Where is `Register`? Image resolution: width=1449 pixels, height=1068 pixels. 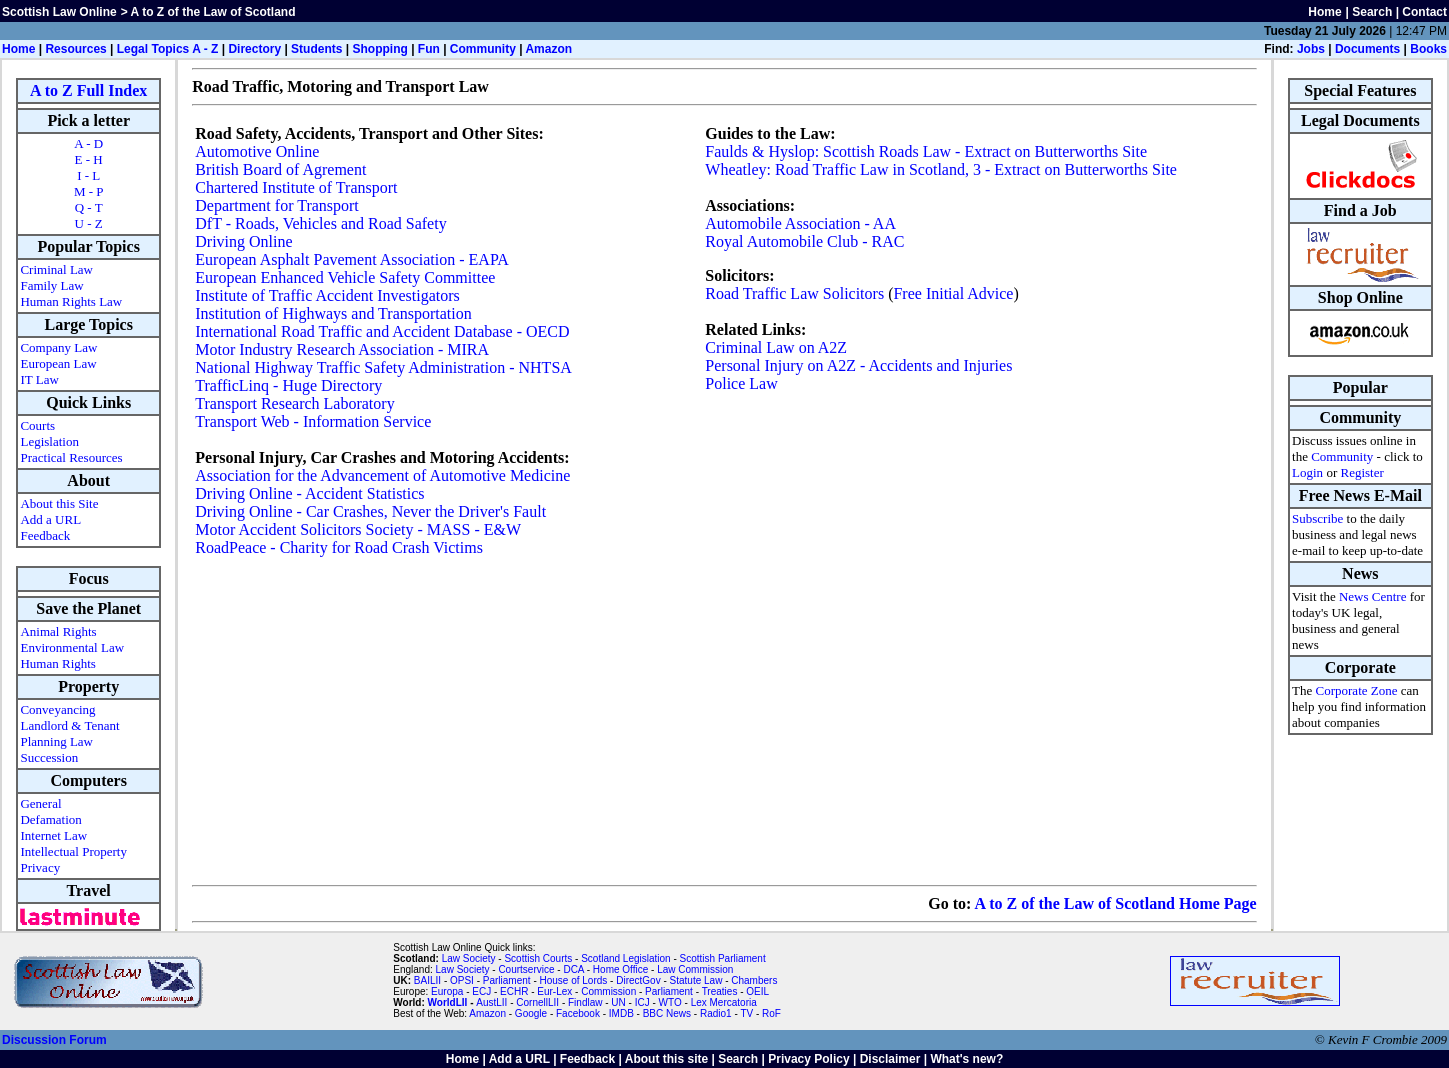
Register is located at coordinates (1361, 472).